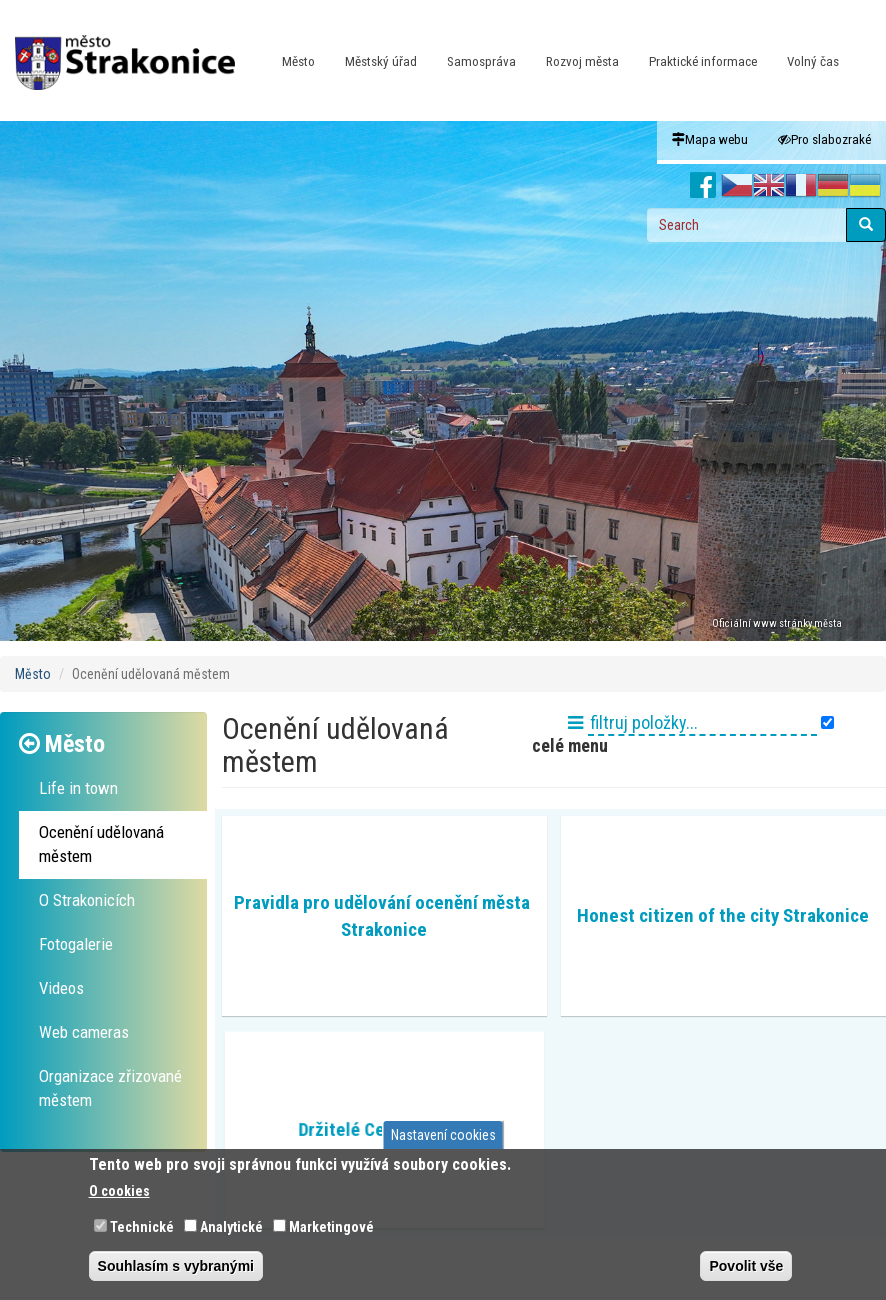 The image size is (886, 1300). What do you see at coordinates (703, 61) in the screenshot?
I see `Praktické informace` at bounding box center [703, 61].